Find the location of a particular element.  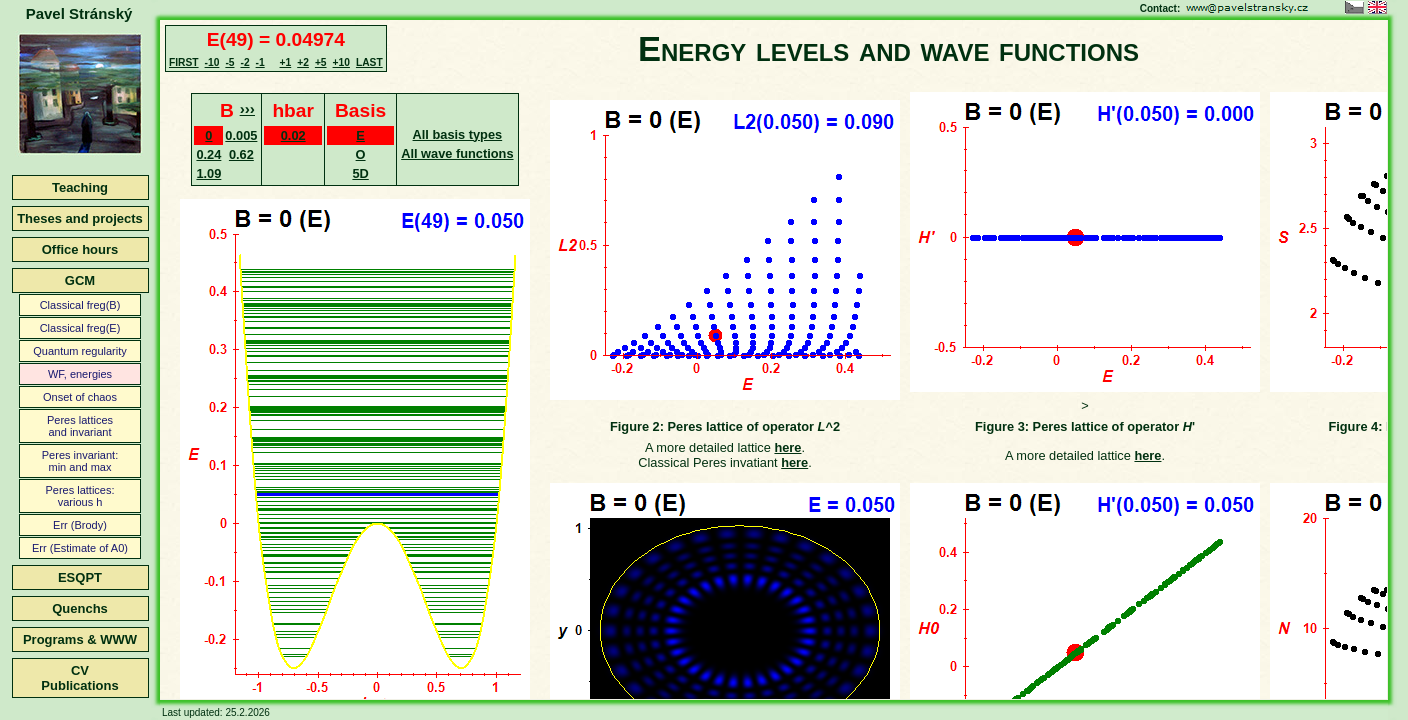

All wave functions is located at coordinates (457, 153).